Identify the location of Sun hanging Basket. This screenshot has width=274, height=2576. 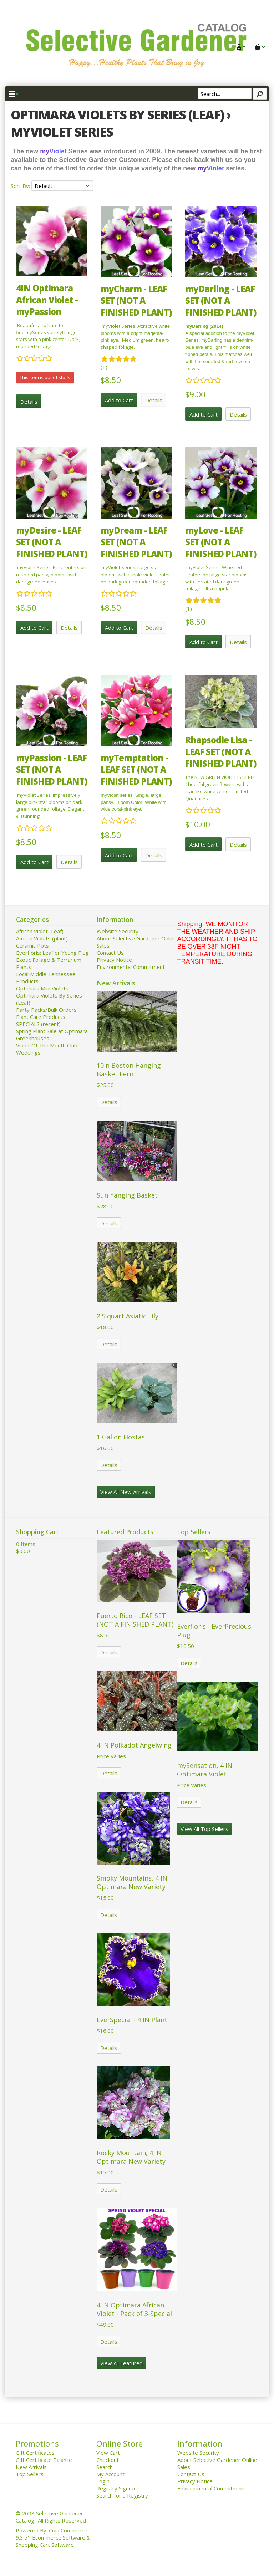
(127, 1195).